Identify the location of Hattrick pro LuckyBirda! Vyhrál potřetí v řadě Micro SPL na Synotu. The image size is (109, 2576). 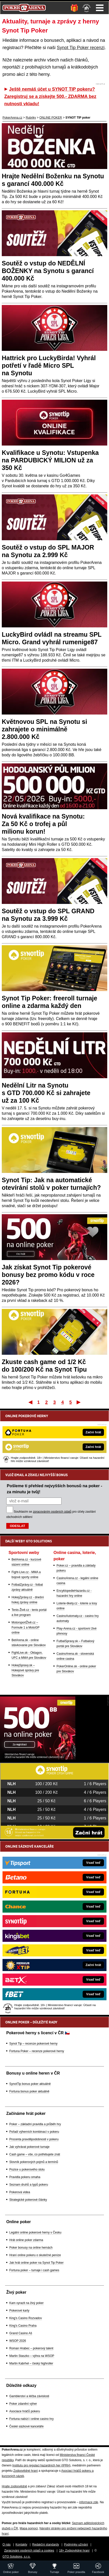
(49, 365).